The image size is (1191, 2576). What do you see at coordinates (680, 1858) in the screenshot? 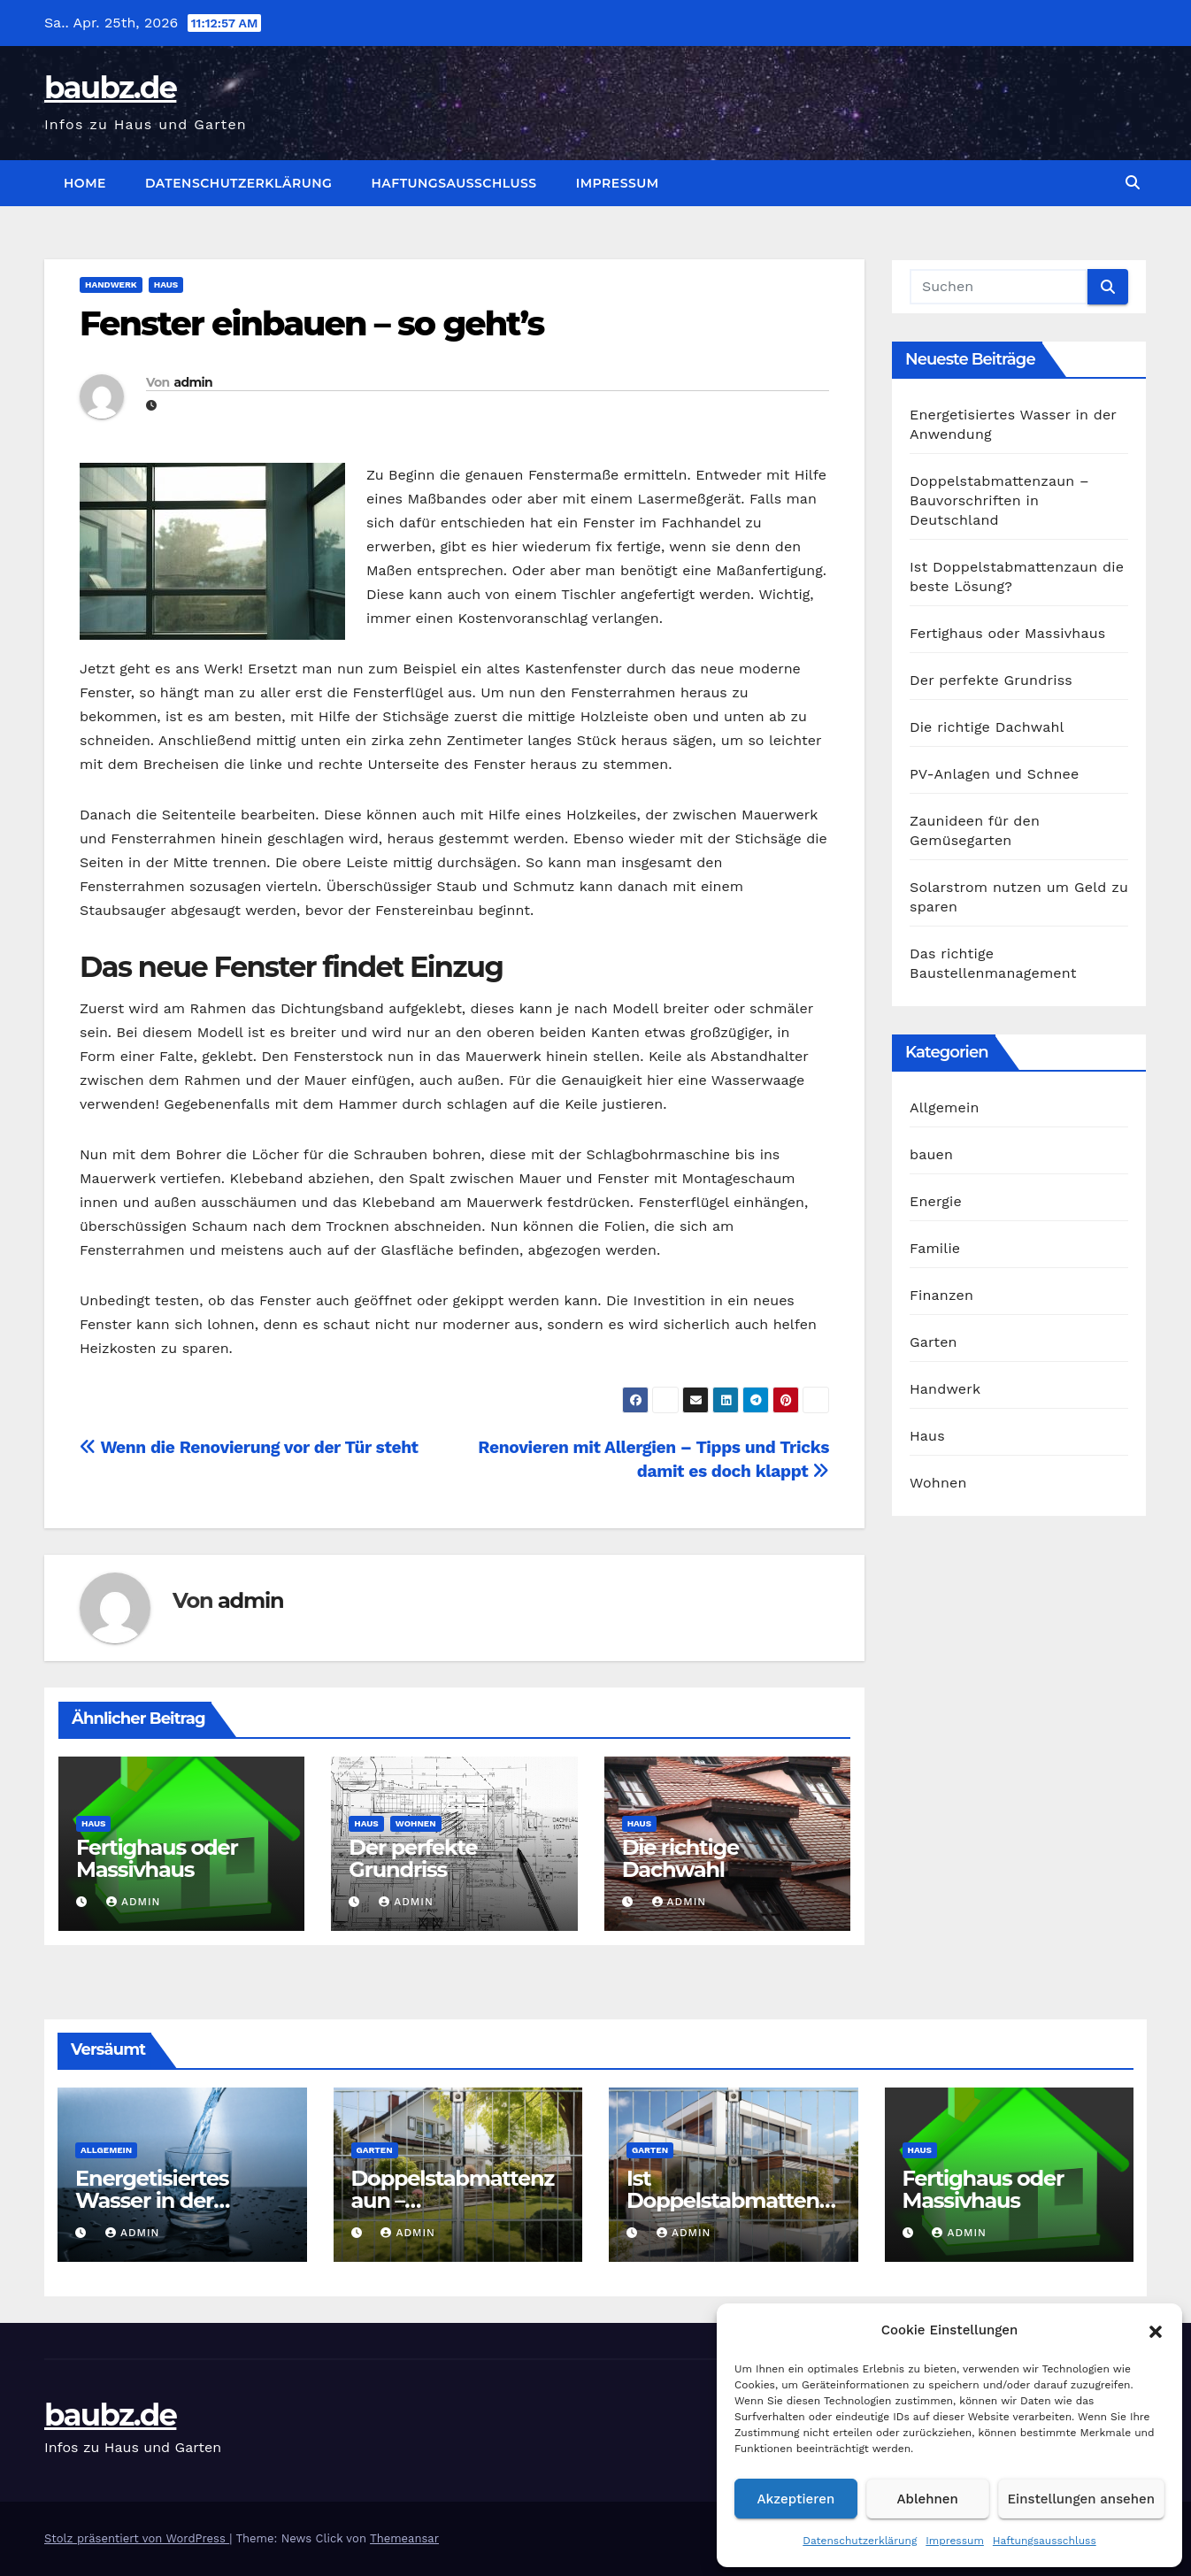
I see `Die richtige Dachwahl` at bounding box center [680, 1858].